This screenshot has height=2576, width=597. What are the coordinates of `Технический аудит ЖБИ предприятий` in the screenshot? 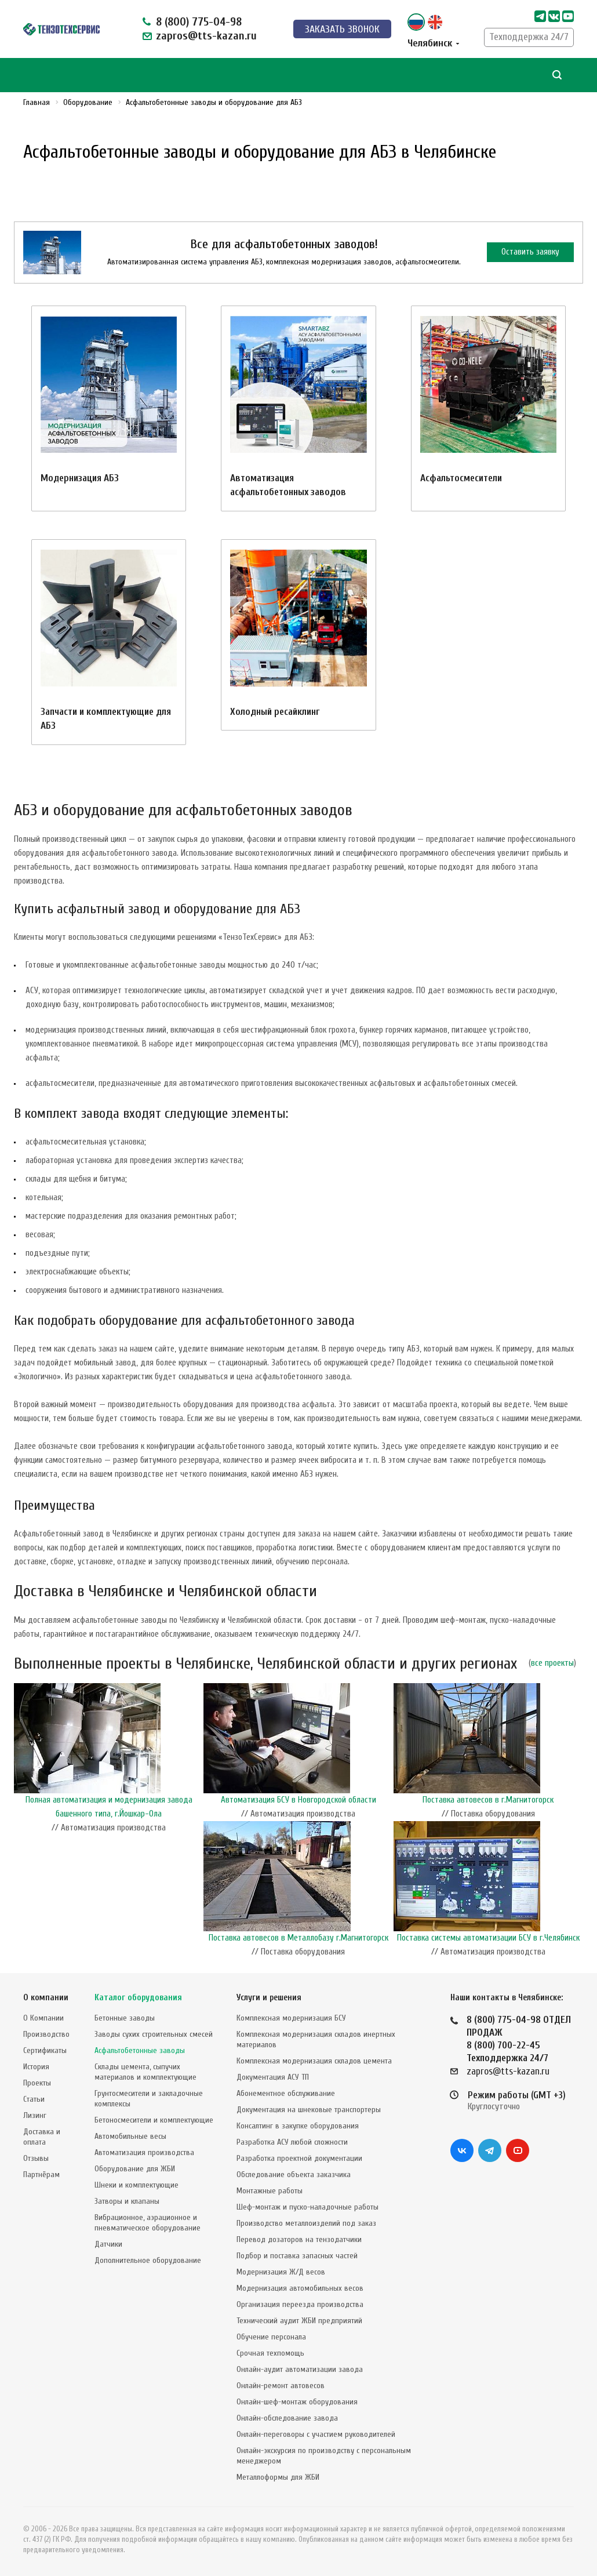 It's located at (299, 2321).